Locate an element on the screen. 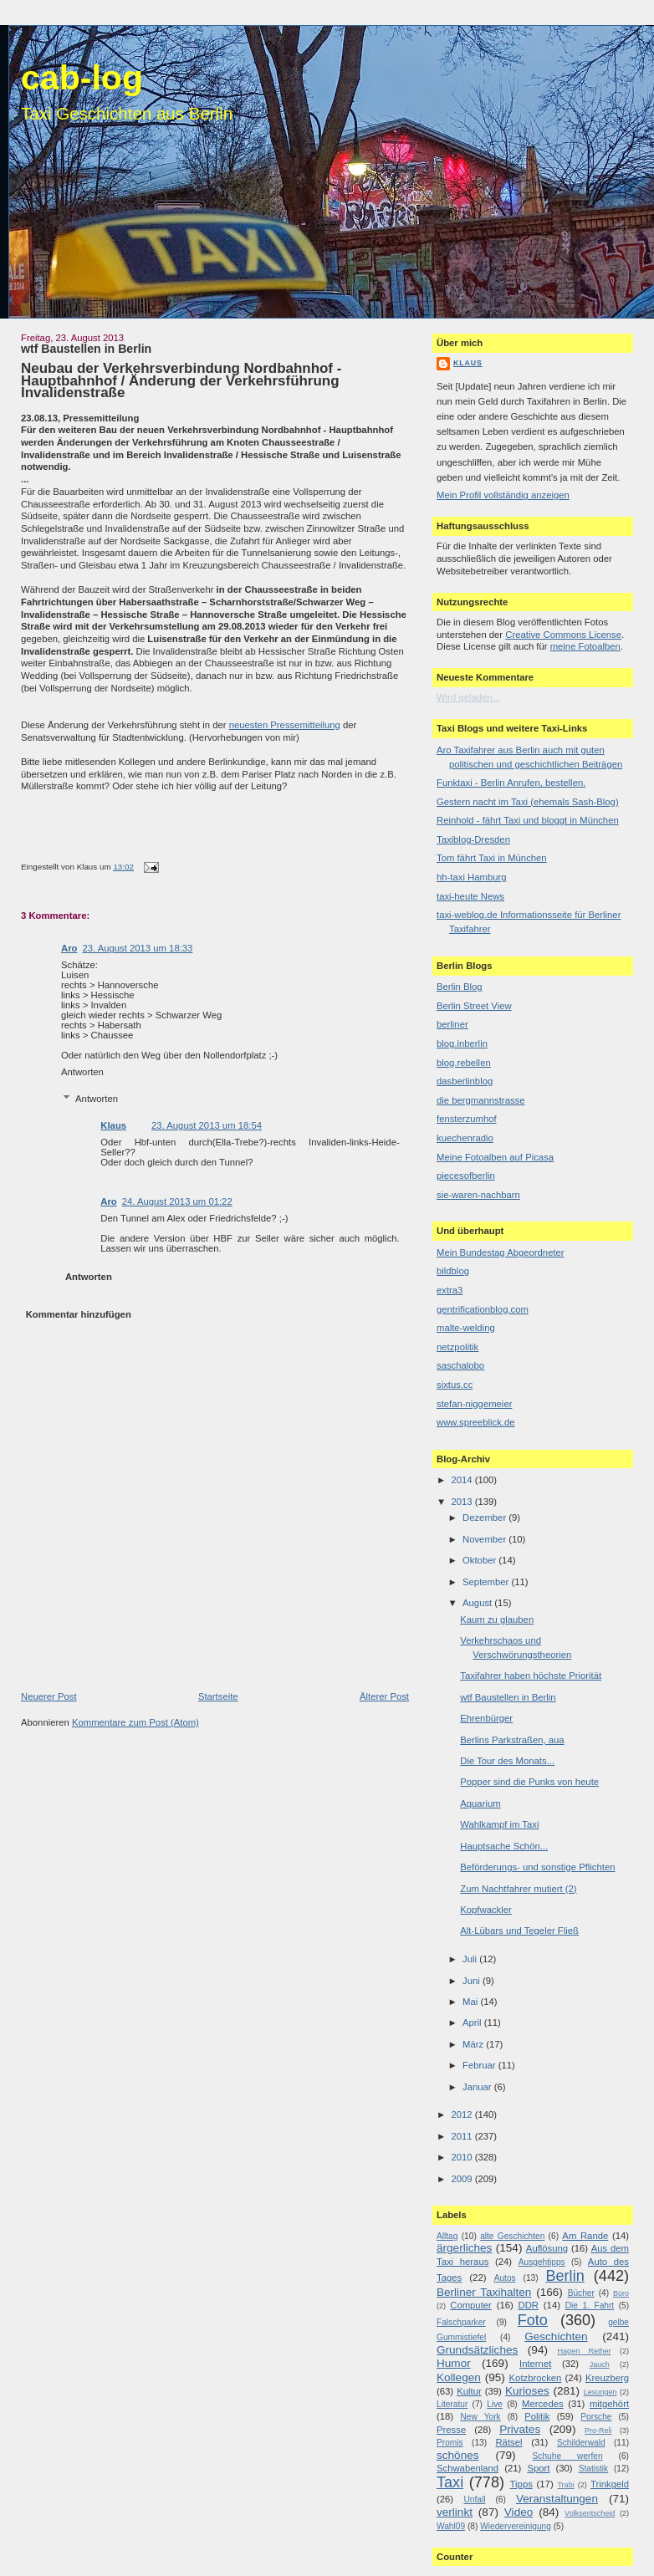 The width and height of the screenshot is (654, 2576). malte-welding is located at coordinates (466, 1328).